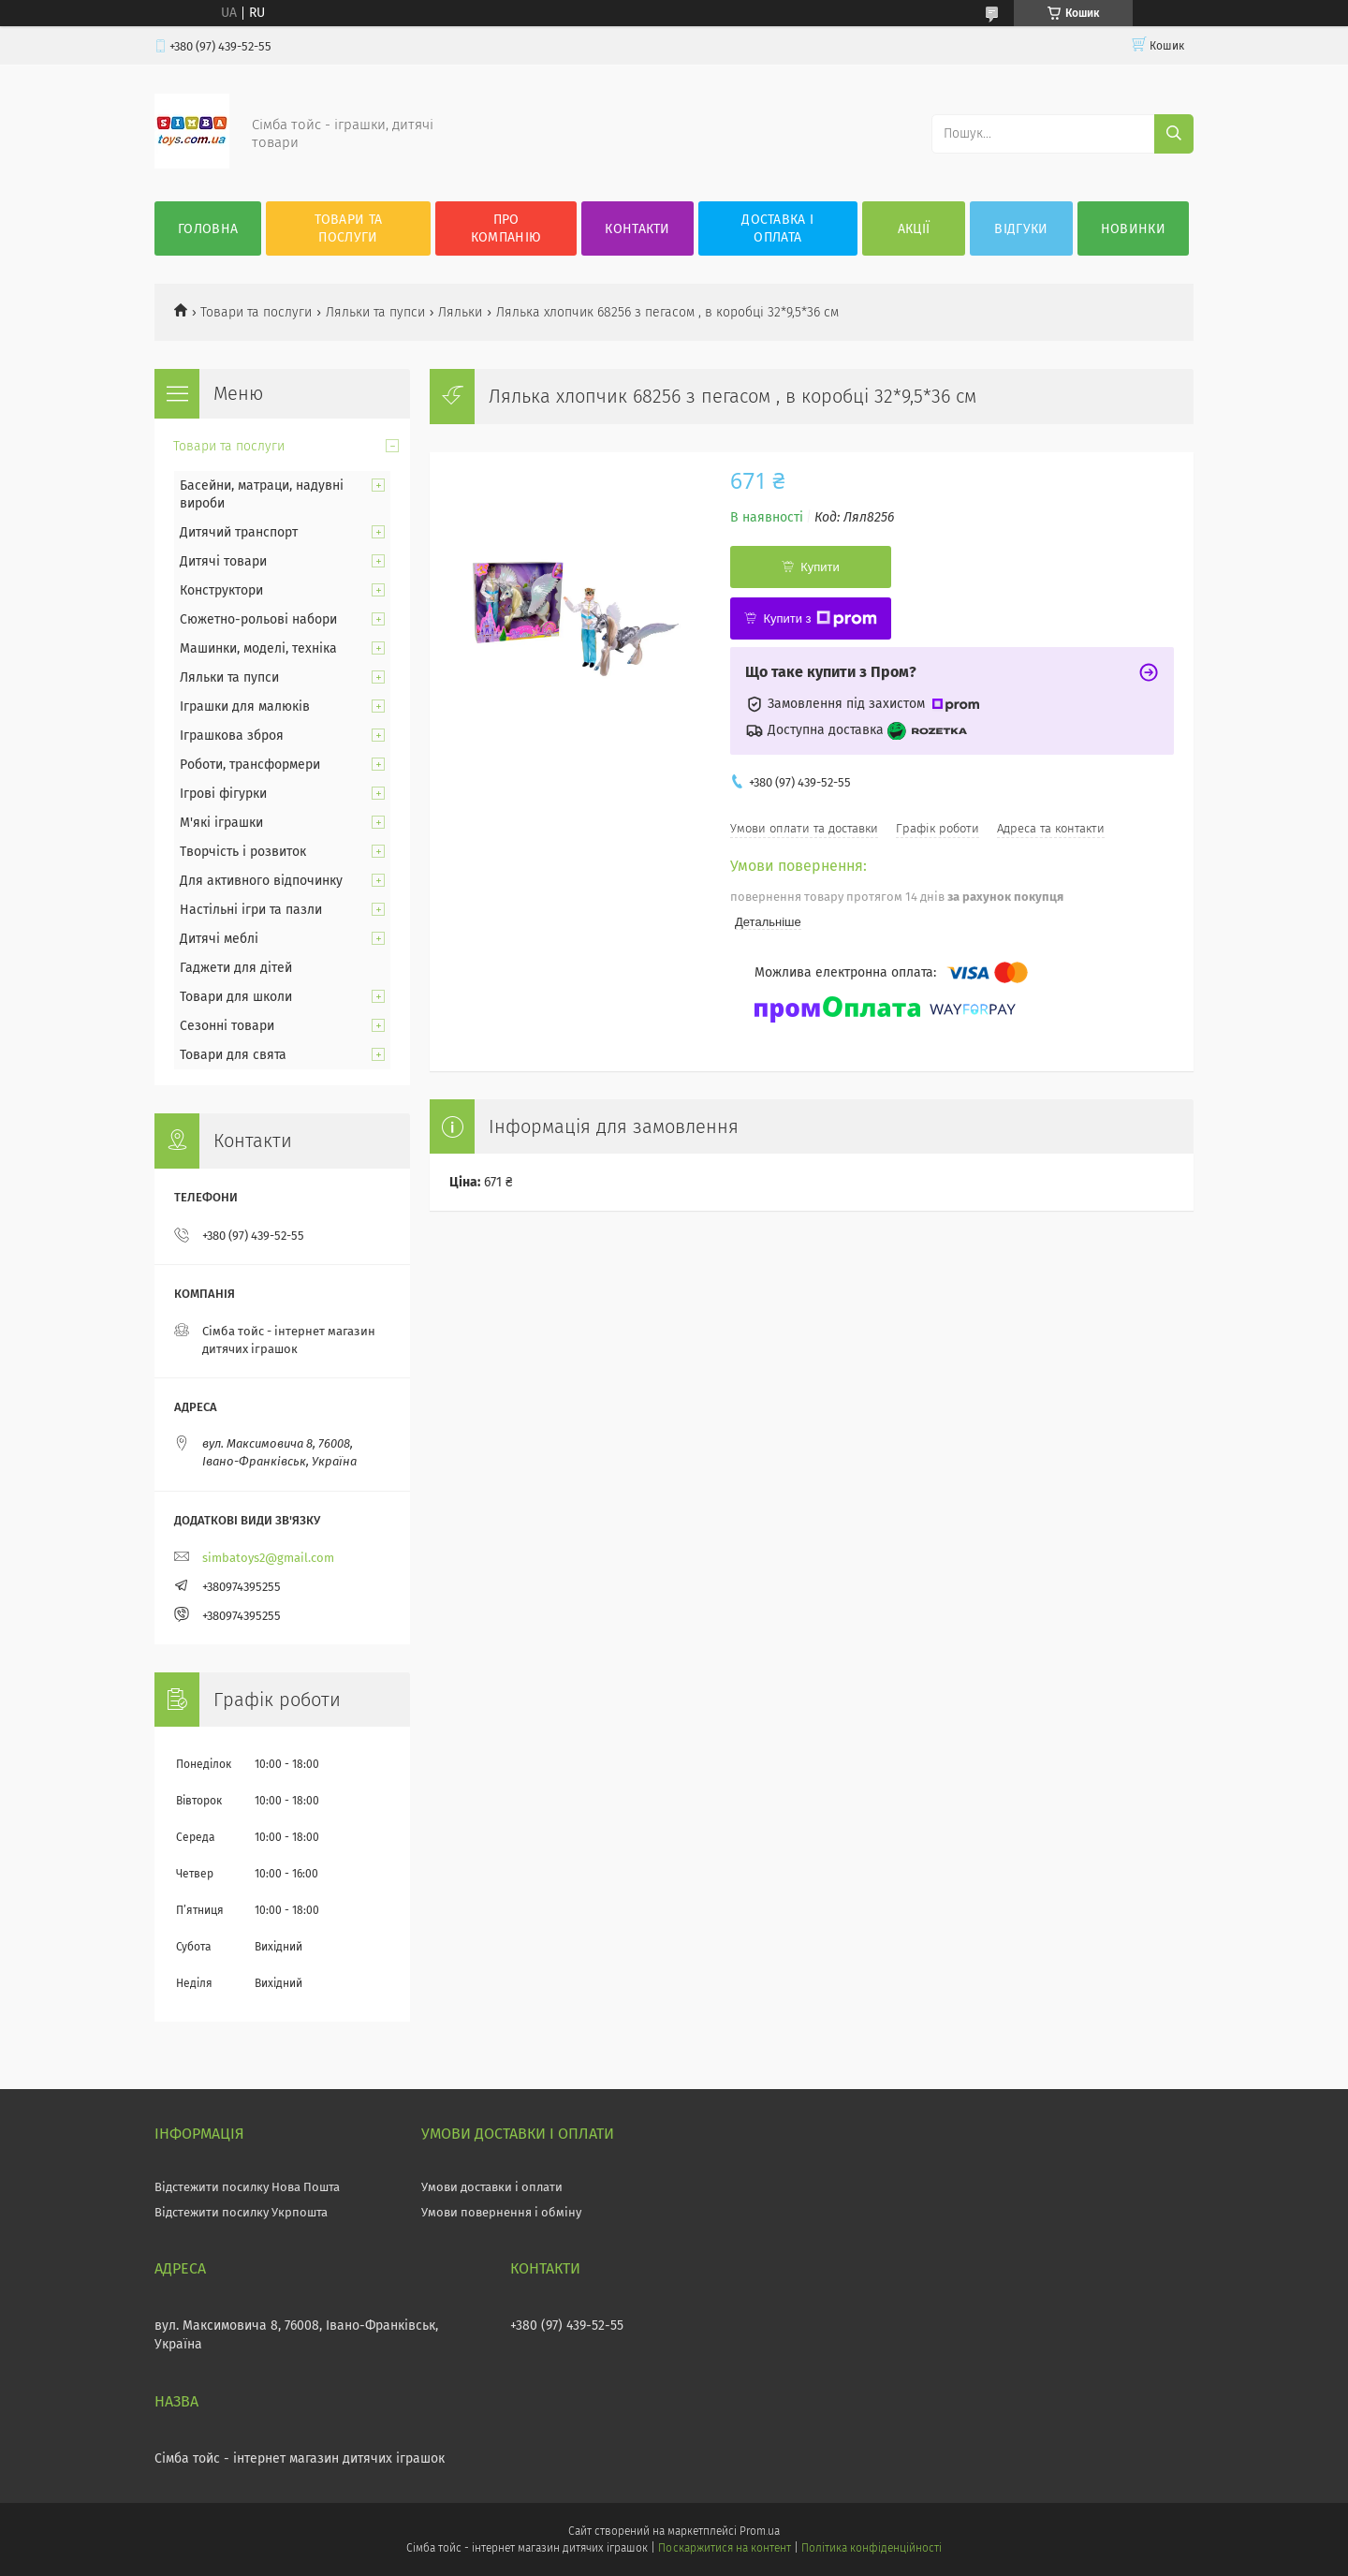 This screenshot has width=1348, height=2576. What do you see at coordinates (760, 2531) in the screenshot?
I see `Prom.ua` at bounding box center [760, 2531].